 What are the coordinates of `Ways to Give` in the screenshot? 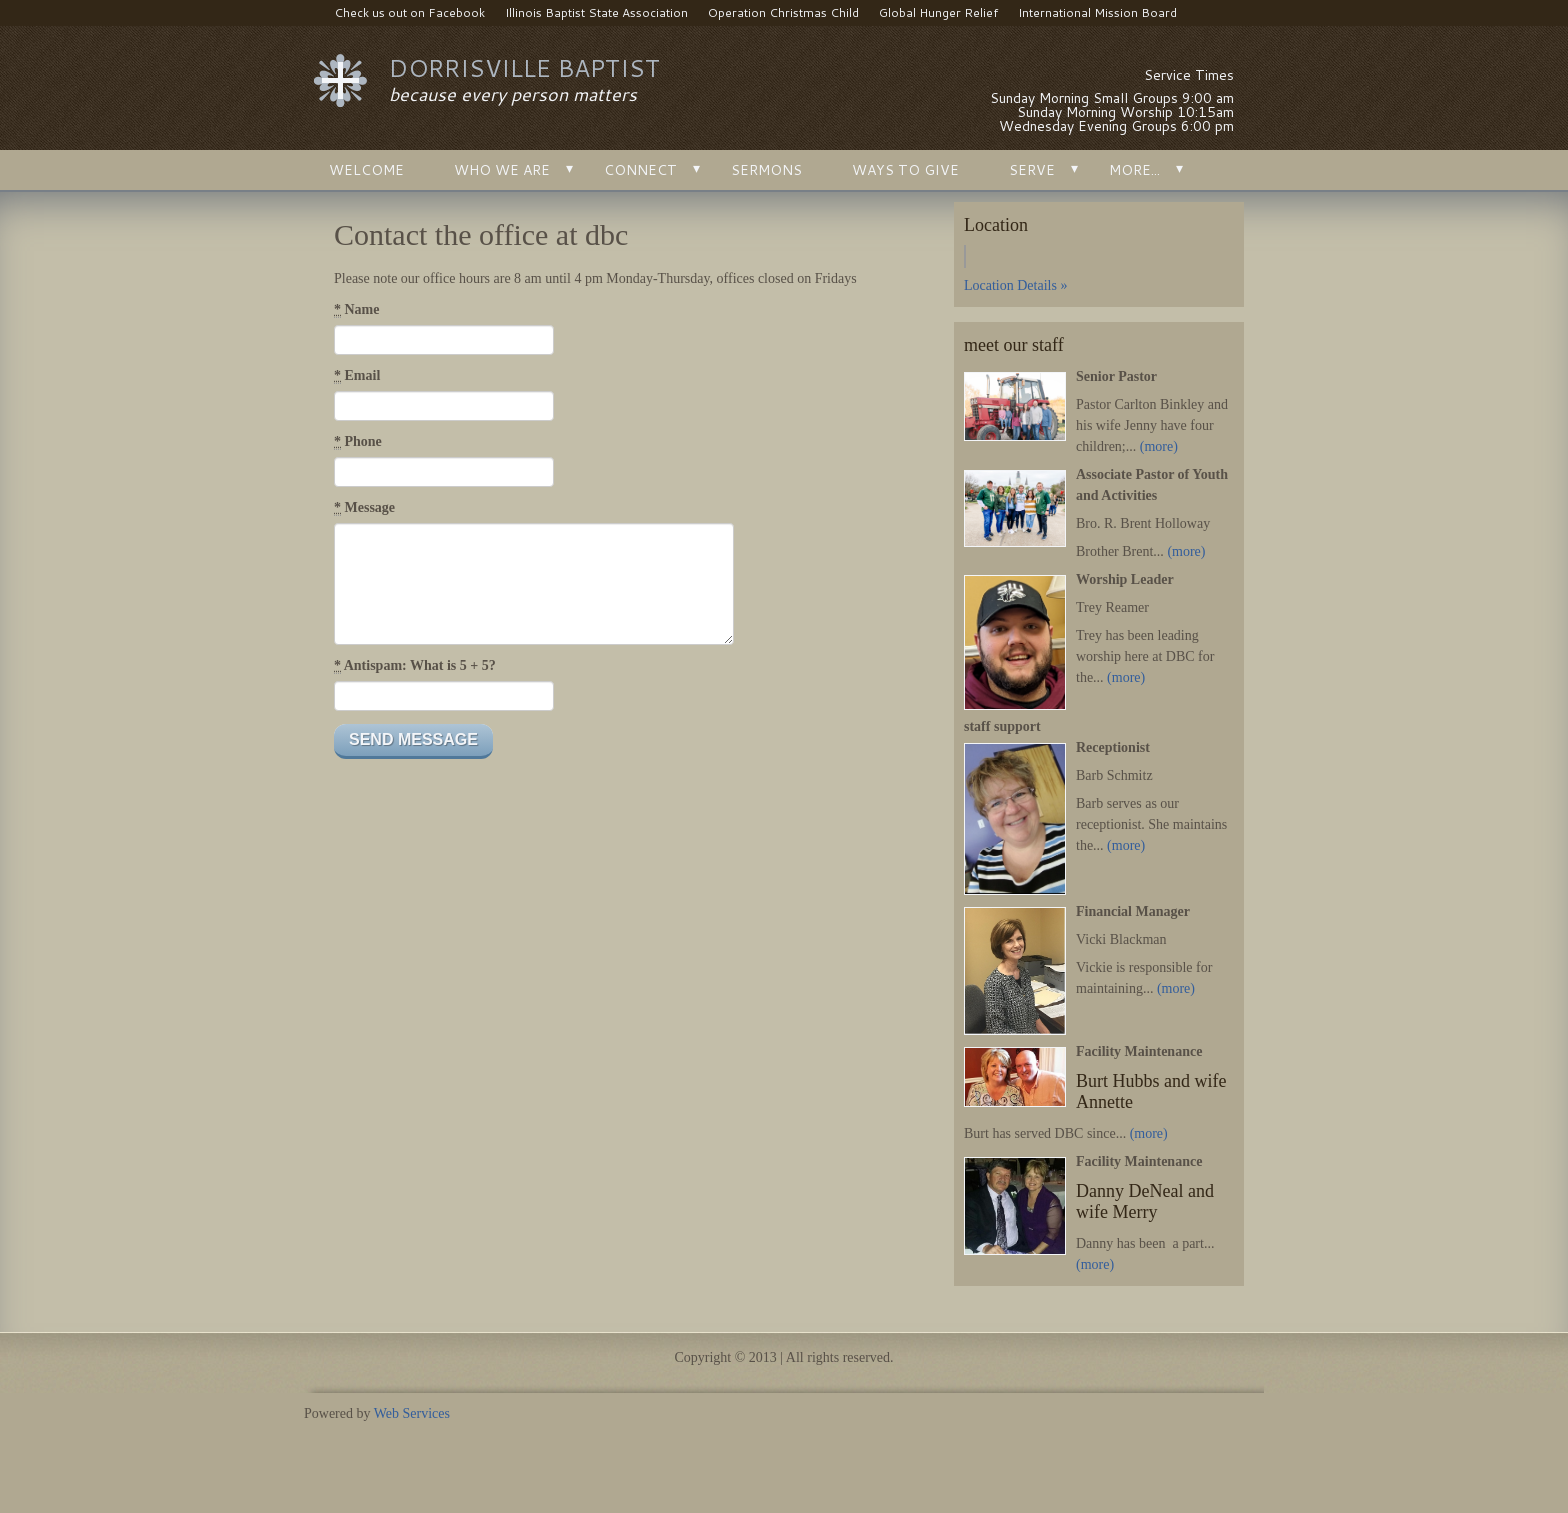 It's located at (905, 170).